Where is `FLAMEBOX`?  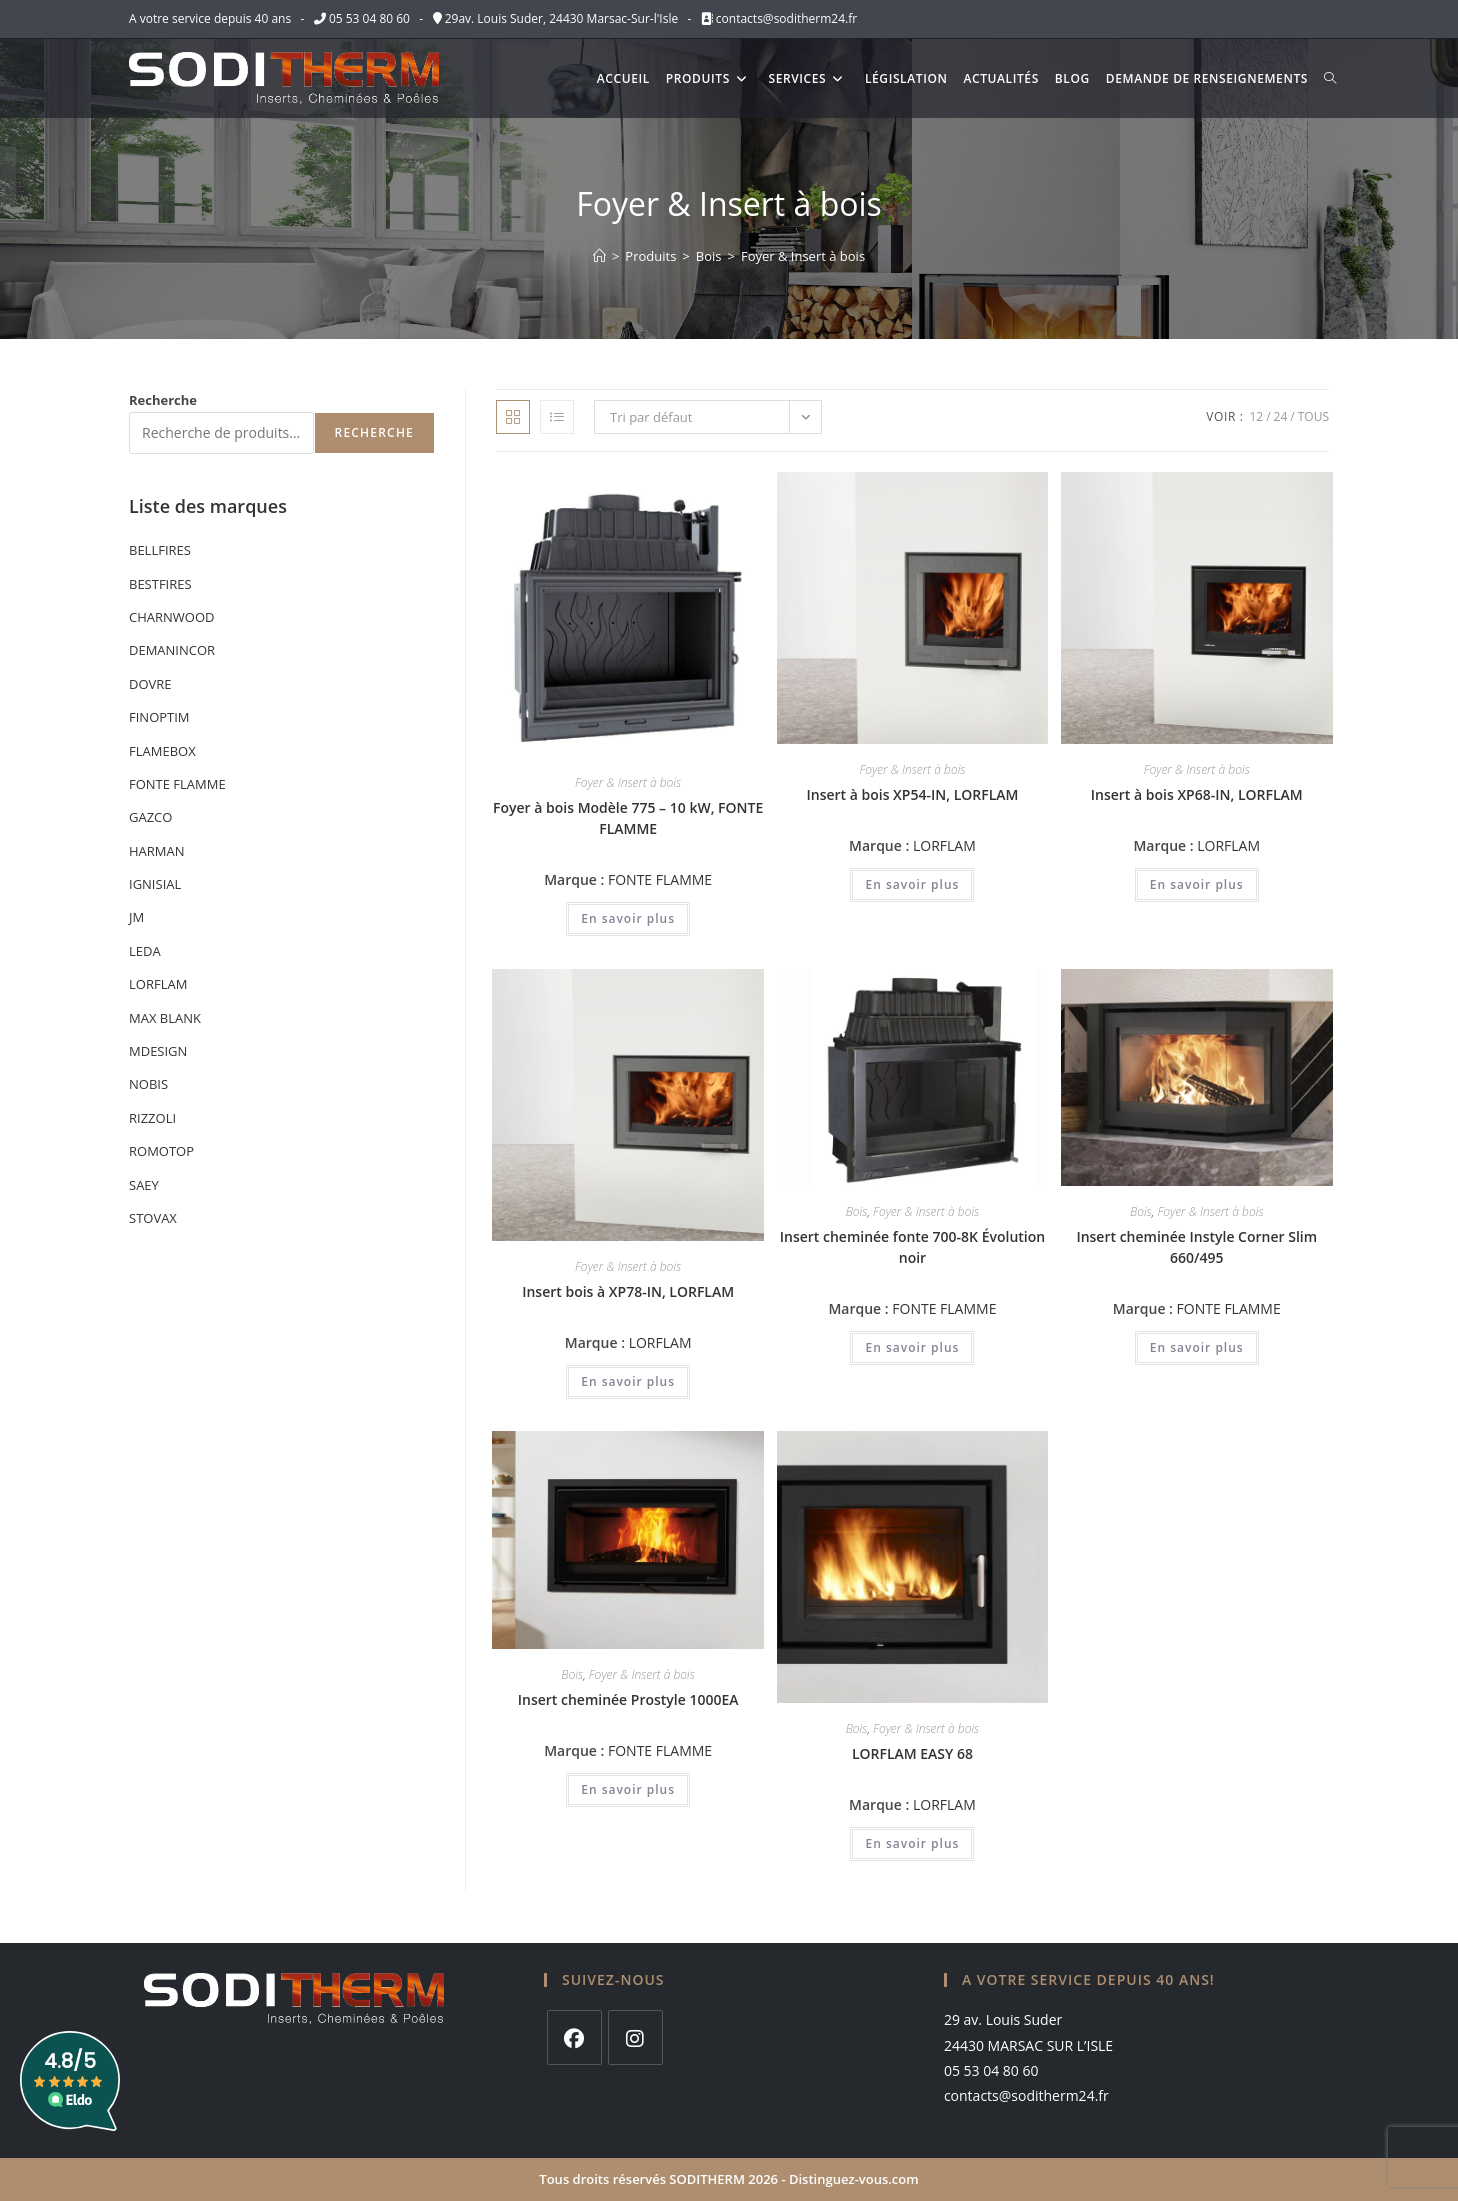 FLAMEBOX is located at coordinates (162, 751).